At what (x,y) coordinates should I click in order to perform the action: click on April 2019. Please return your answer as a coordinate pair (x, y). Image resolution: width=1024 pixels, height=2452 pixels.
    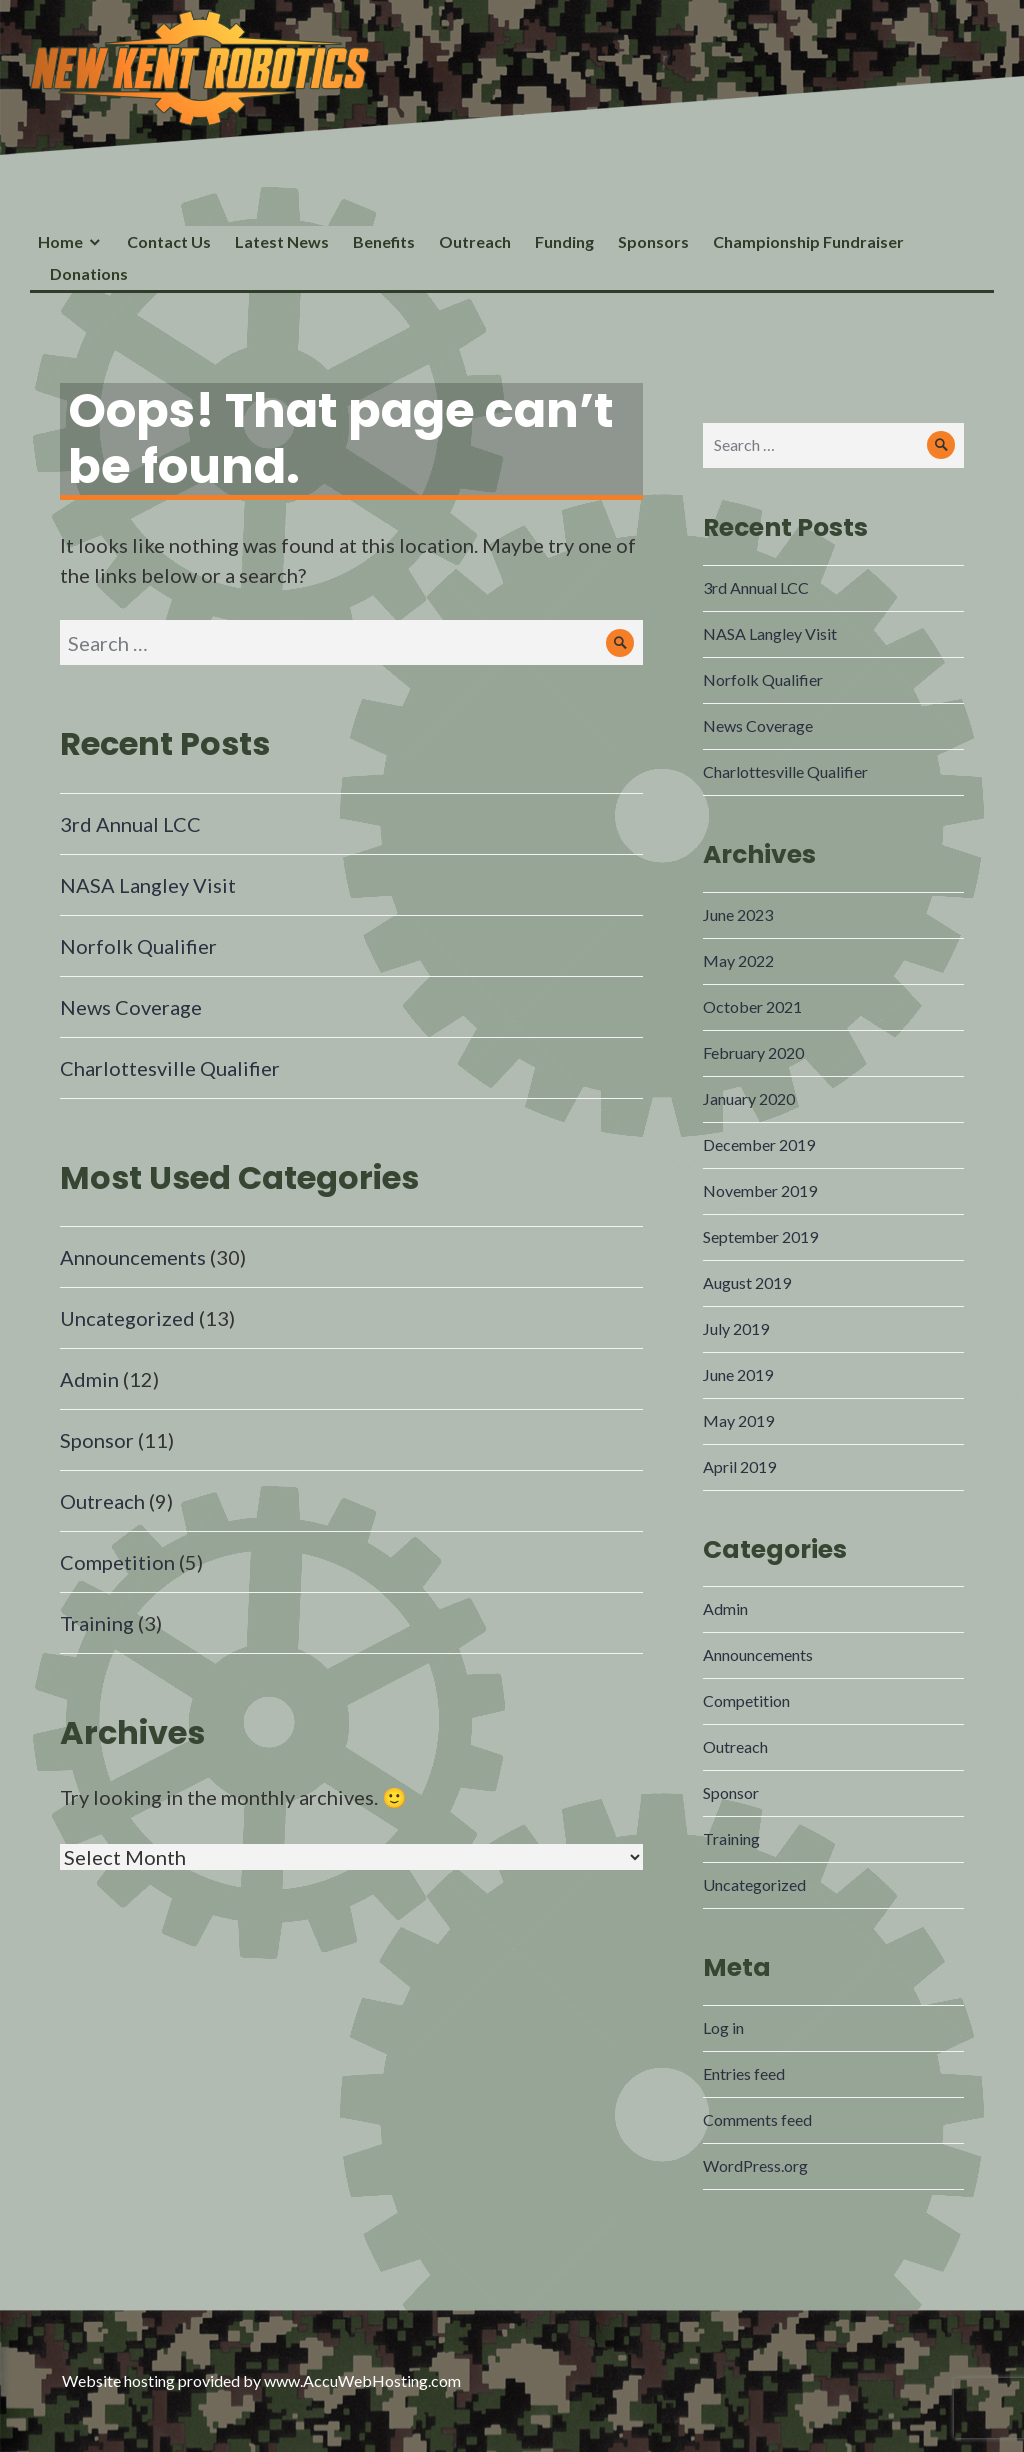
    Looking at the image, I should click on (739, 1466).